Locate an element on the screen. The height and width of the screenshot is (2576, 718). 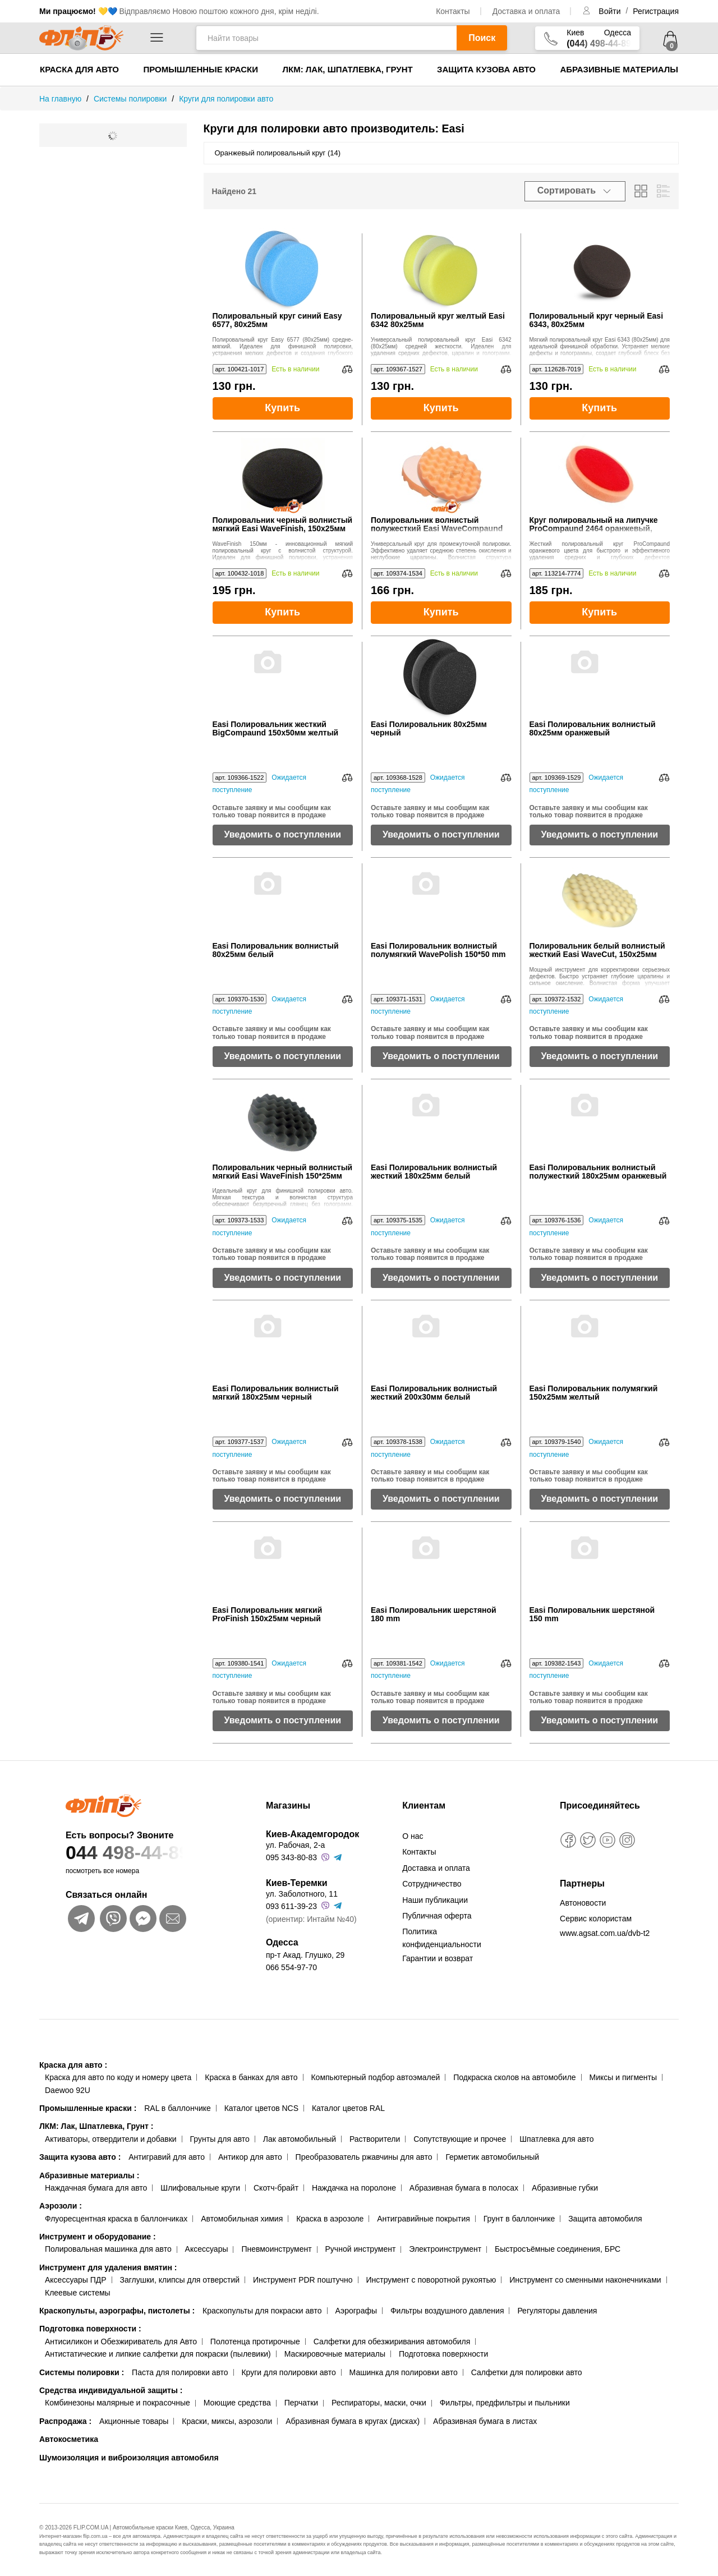
Антистатические и липкие салфетки для покраски (пылевики) is located at coordinates (158, 2353).